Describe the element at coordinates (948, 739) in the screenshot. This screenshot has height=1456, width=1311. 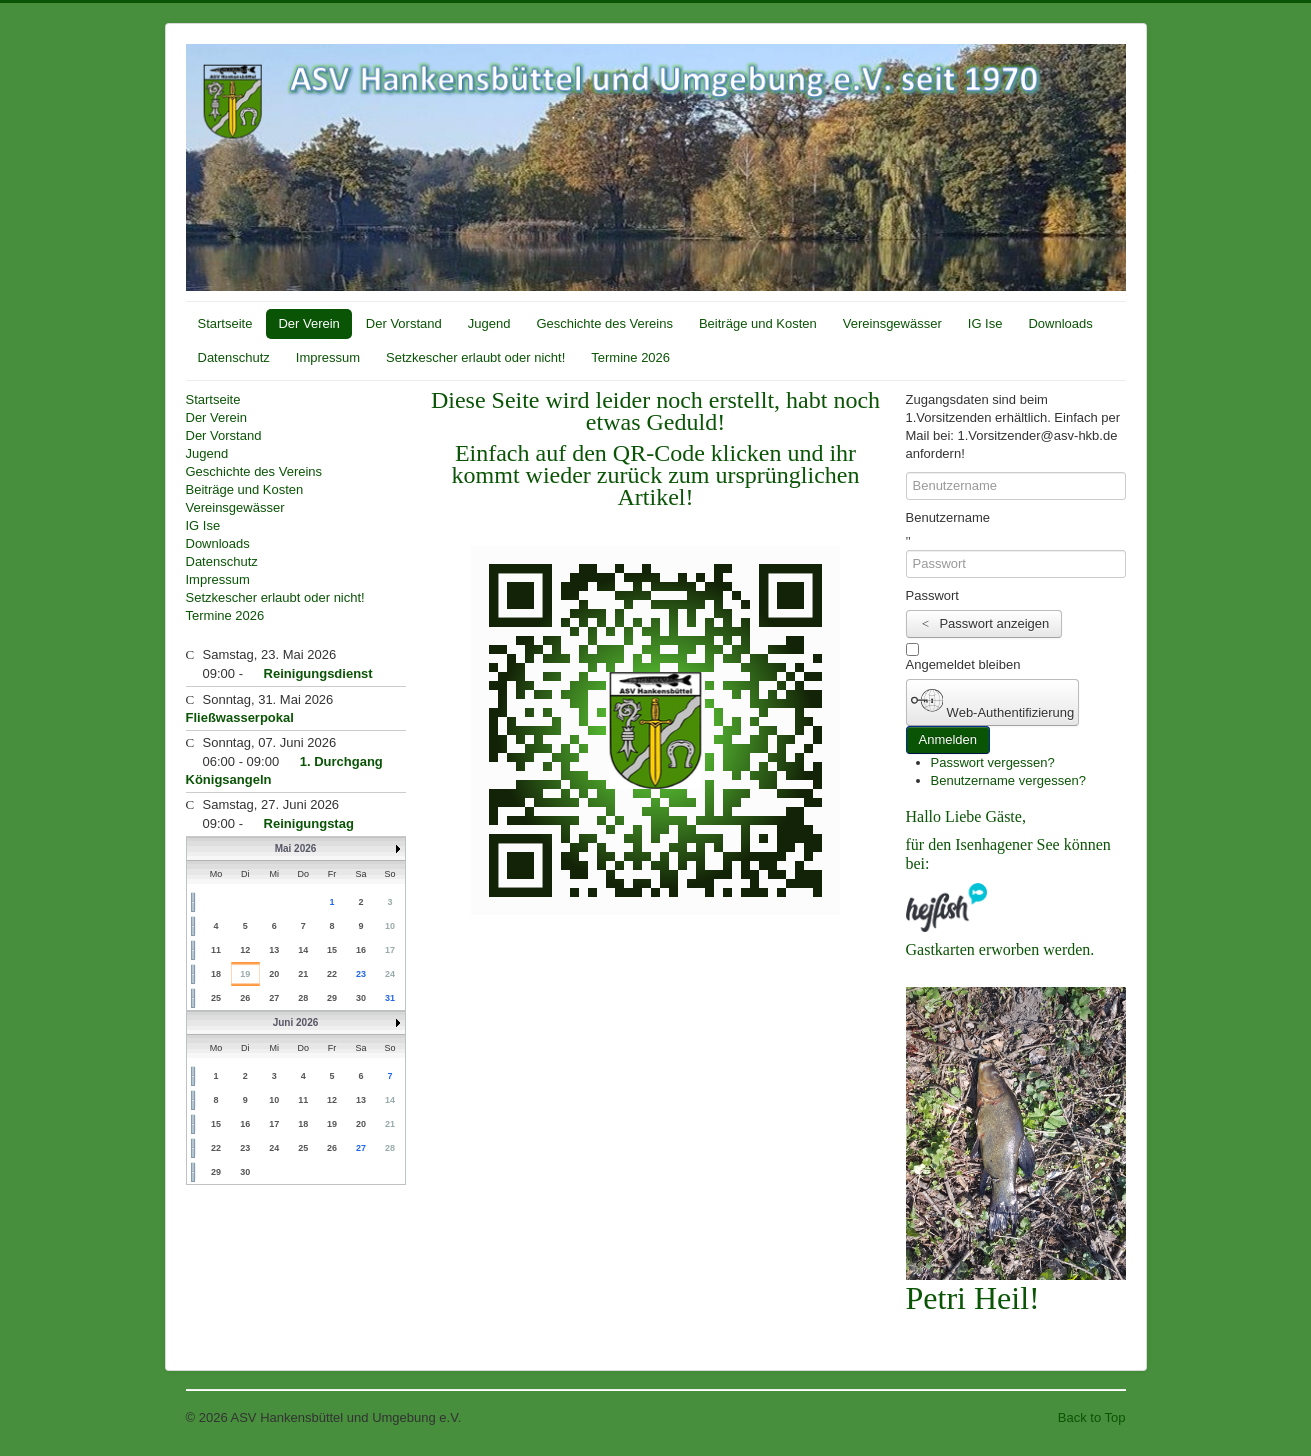
I see `Anmelden` at that location.